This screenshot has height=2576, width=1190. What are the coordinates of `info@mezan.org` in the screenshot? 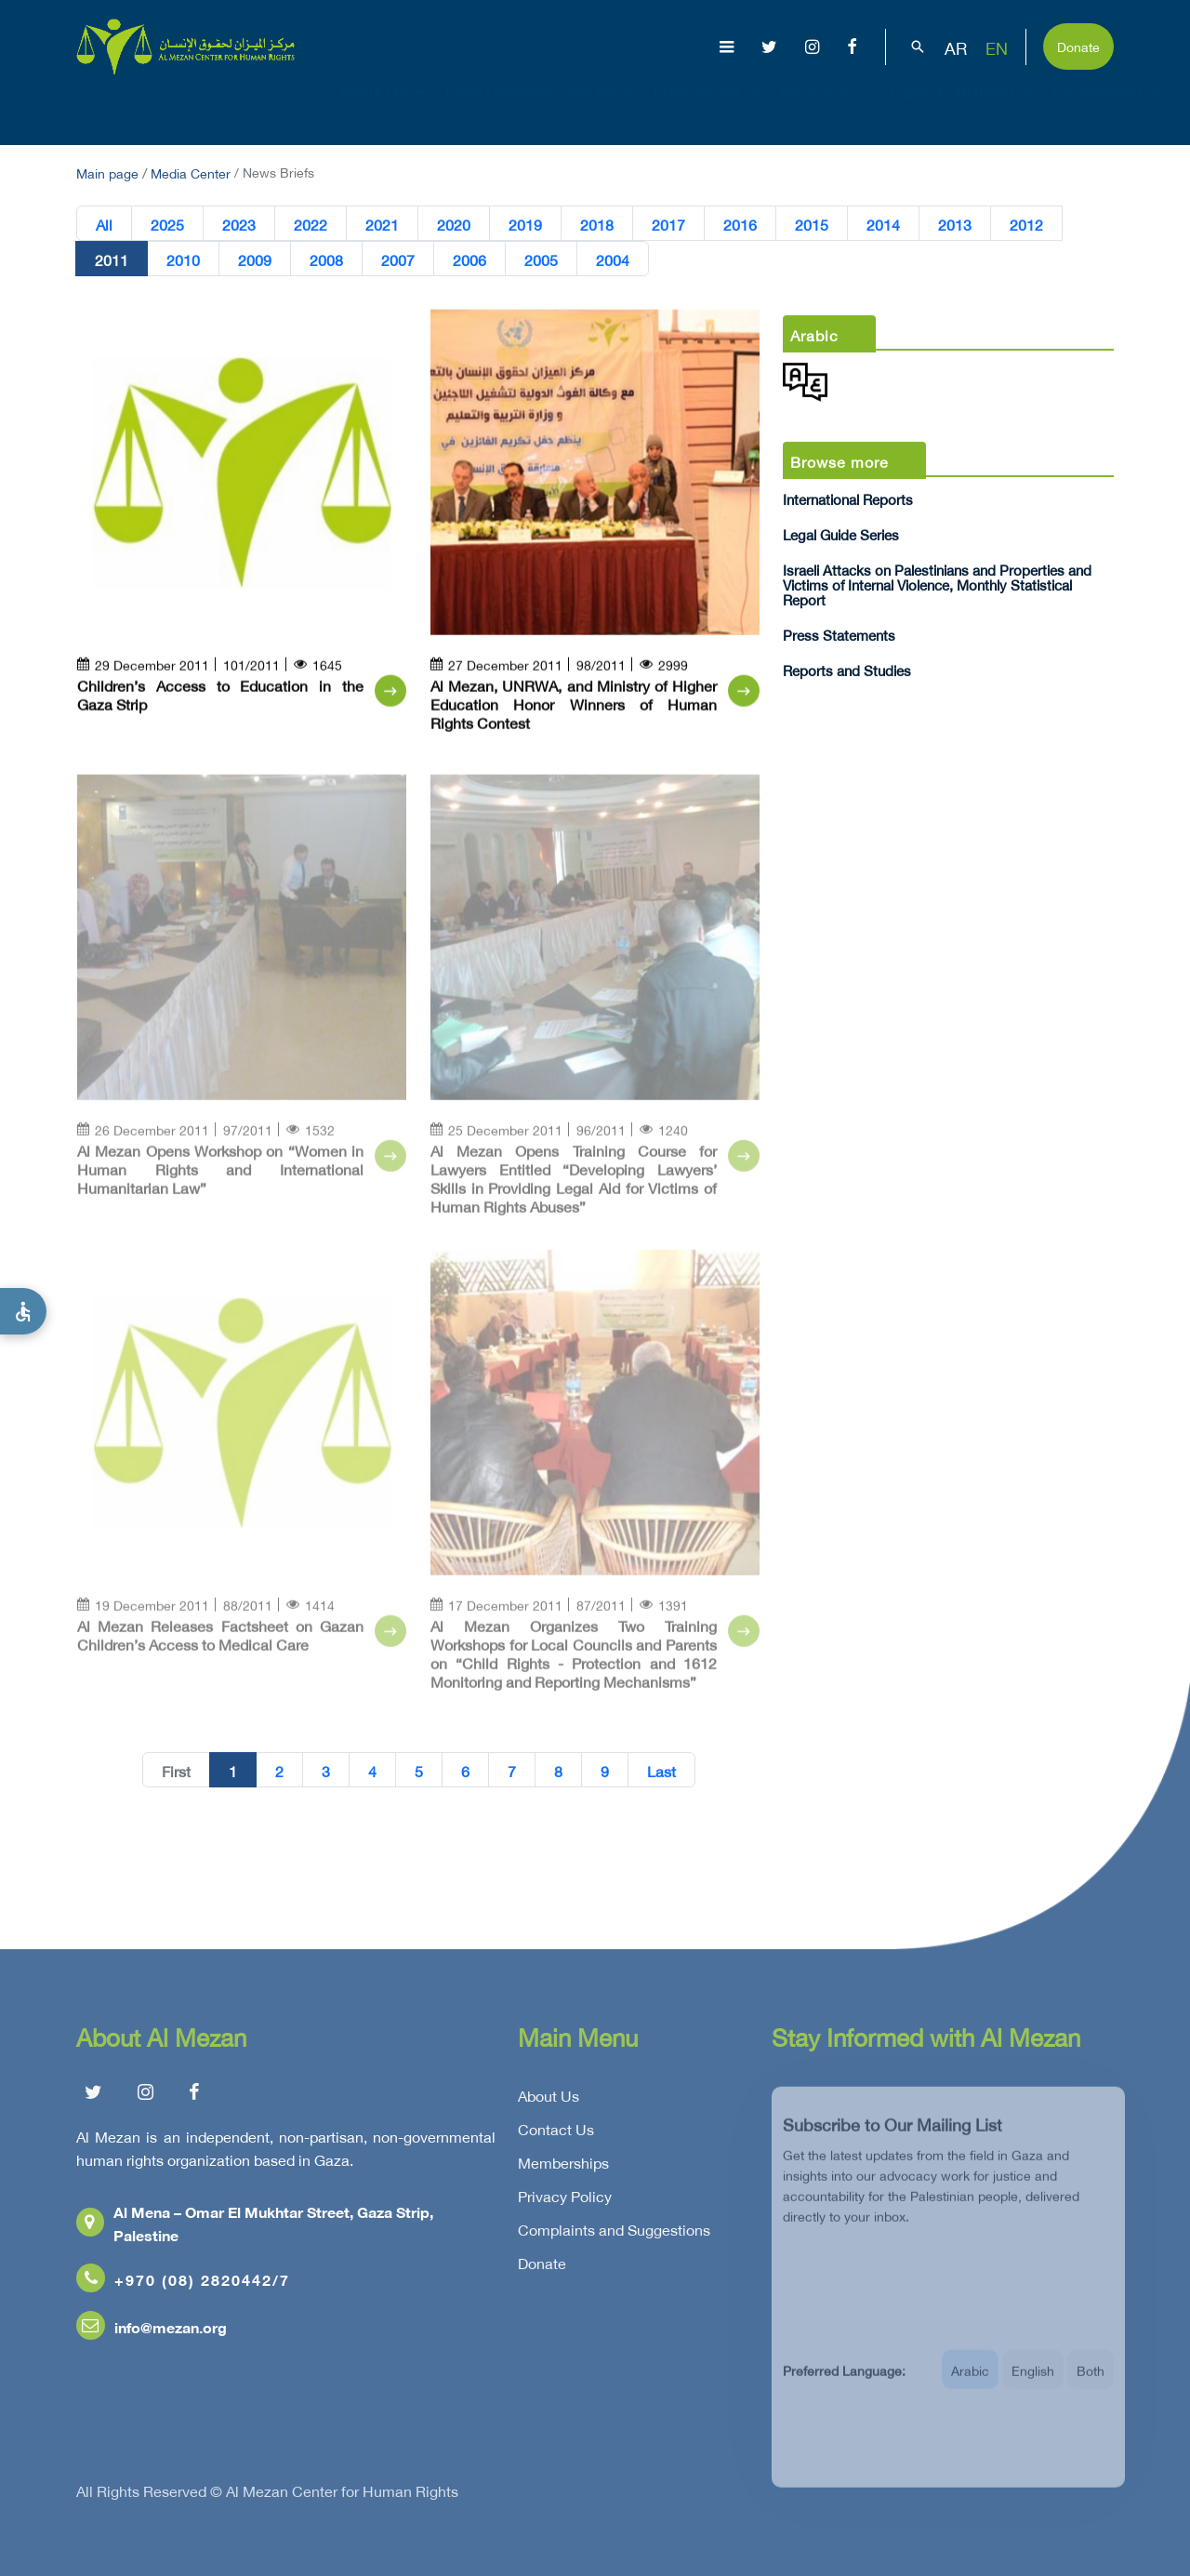 It's located at (151, 2331).